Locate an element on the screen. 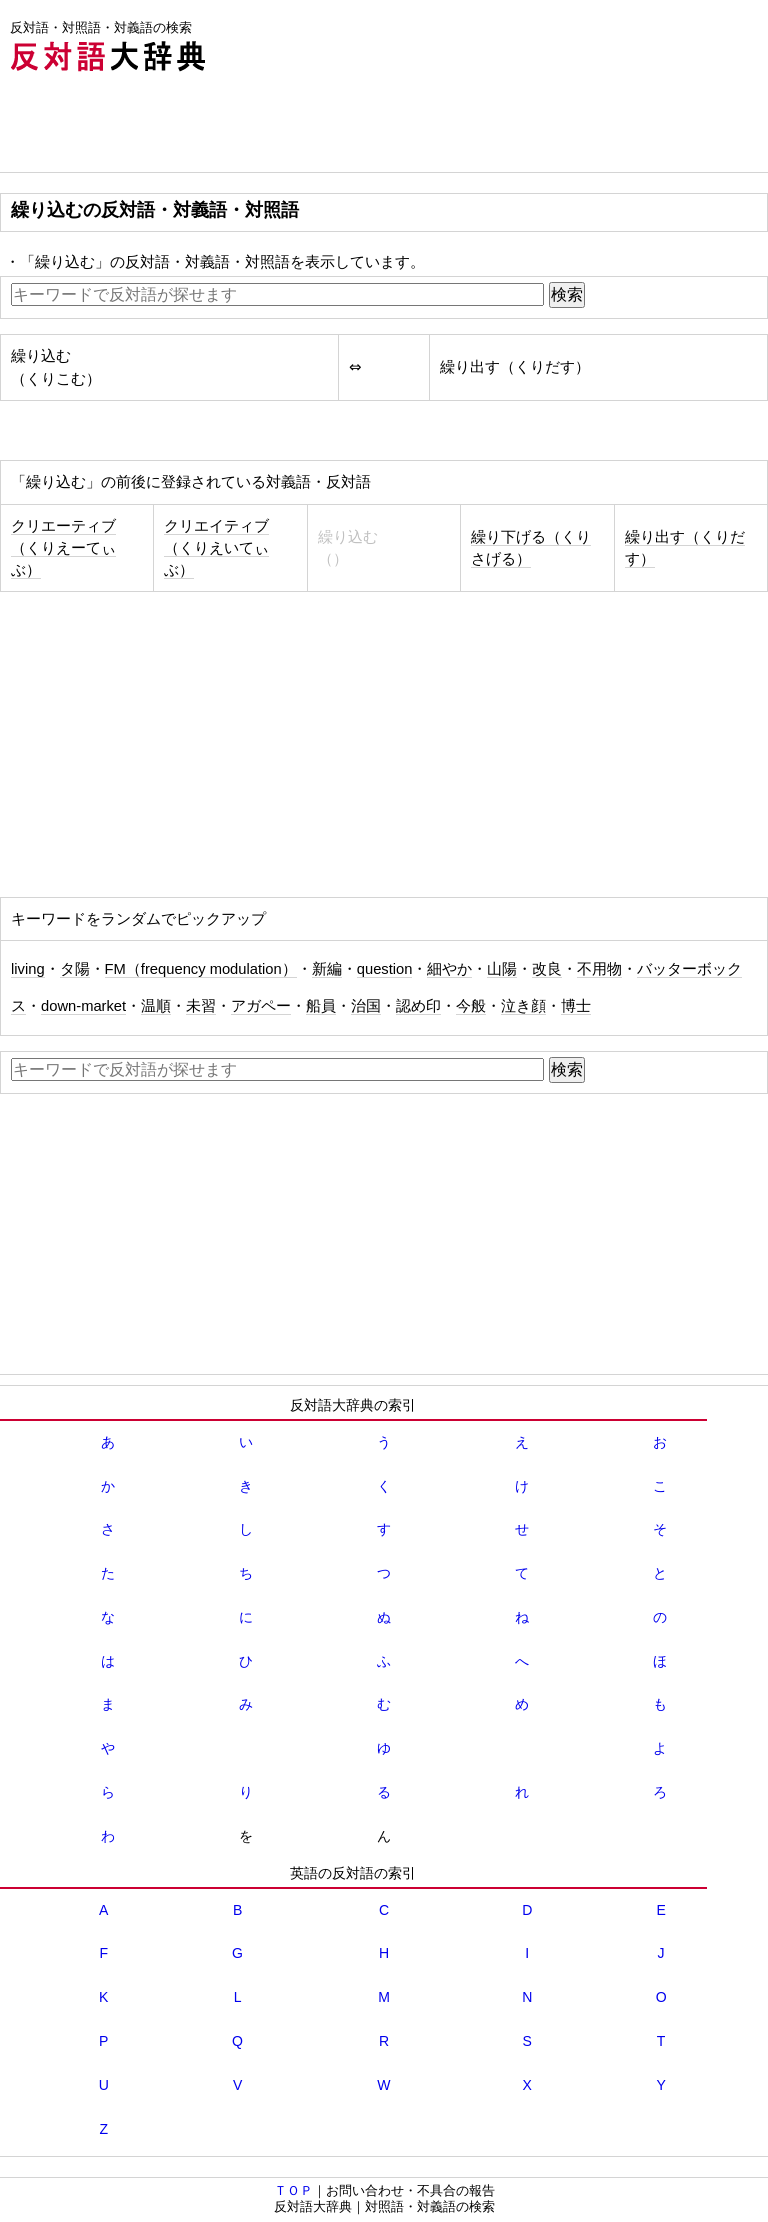 Image resolution: width=768 pixels, height=2222 pixels. 不用物 is located at coordinates (599, 969).